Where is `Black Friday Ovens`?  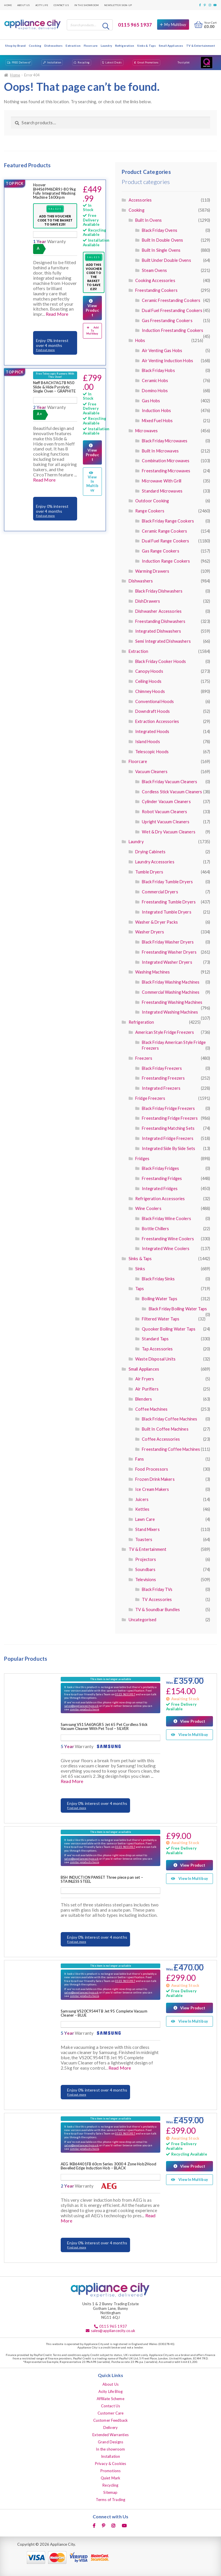
Black Friday Ovens is located at coordinates (159, 230).